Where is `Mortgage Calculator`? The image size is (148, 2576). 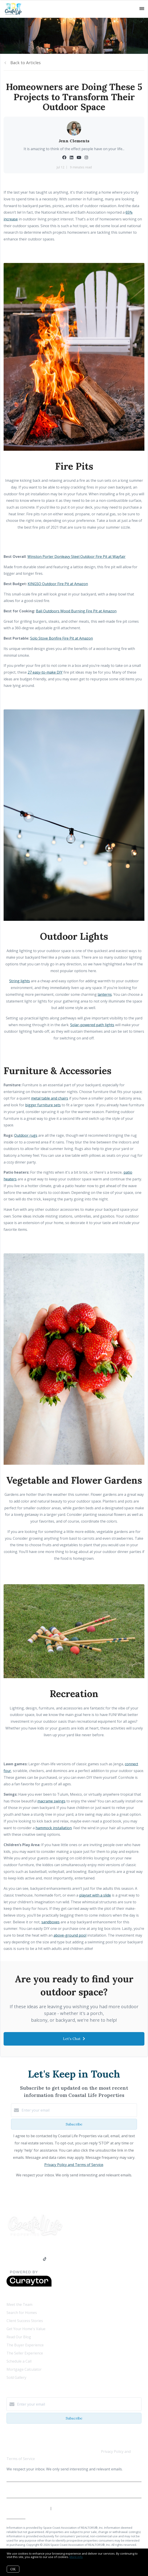
Mortgage Calculator is located at coordinates (24, 2369).